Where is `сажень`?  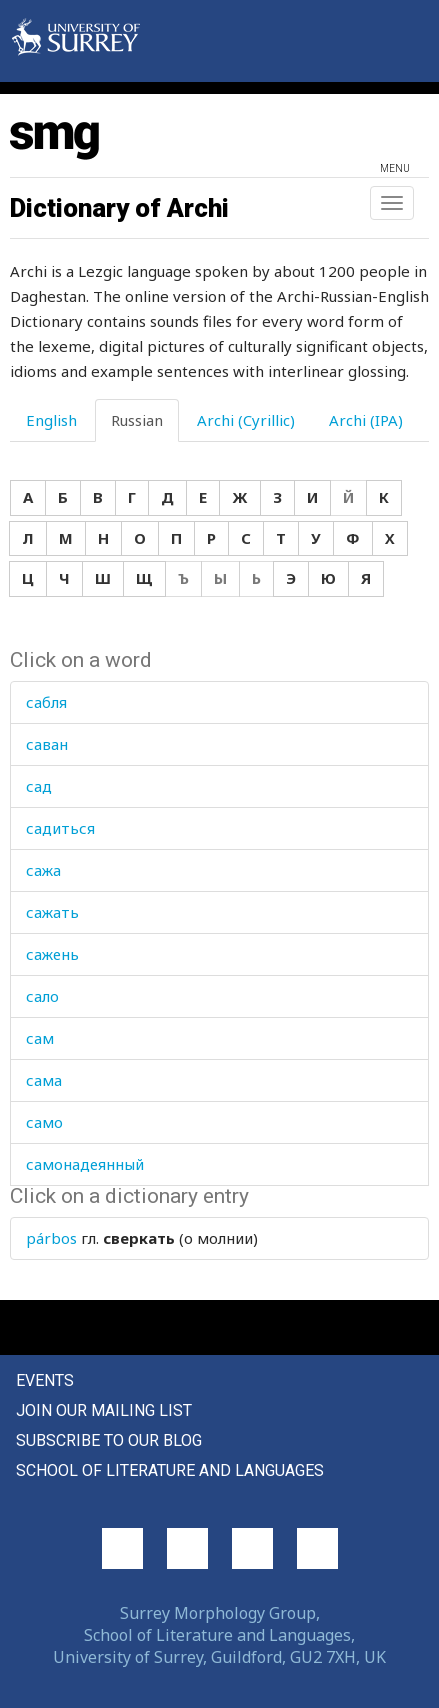
сажень is located at coordinates (52, 954).